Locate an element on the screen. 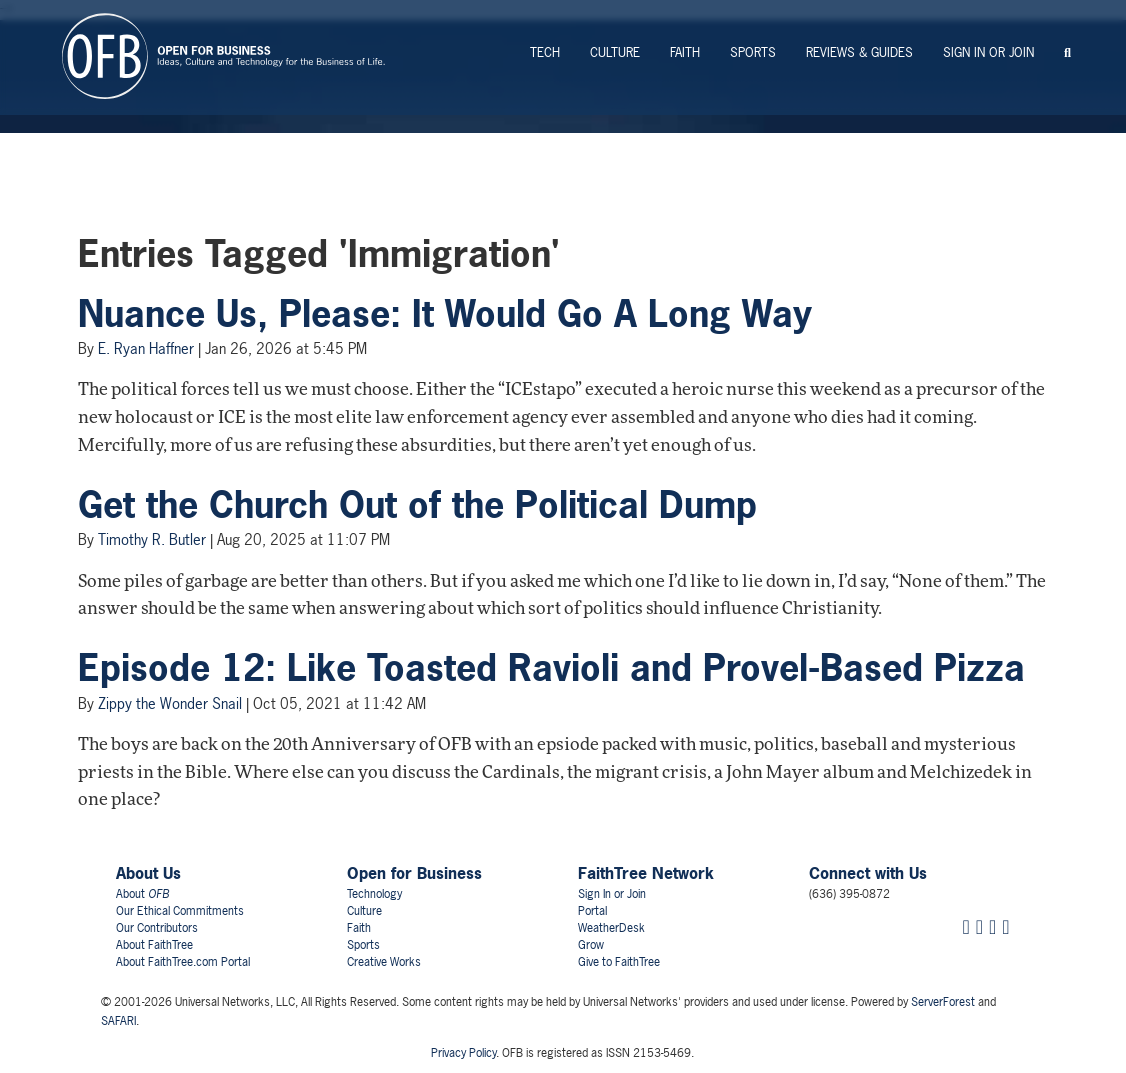  Timothy R. Butler is located at coordinates (152, 539).